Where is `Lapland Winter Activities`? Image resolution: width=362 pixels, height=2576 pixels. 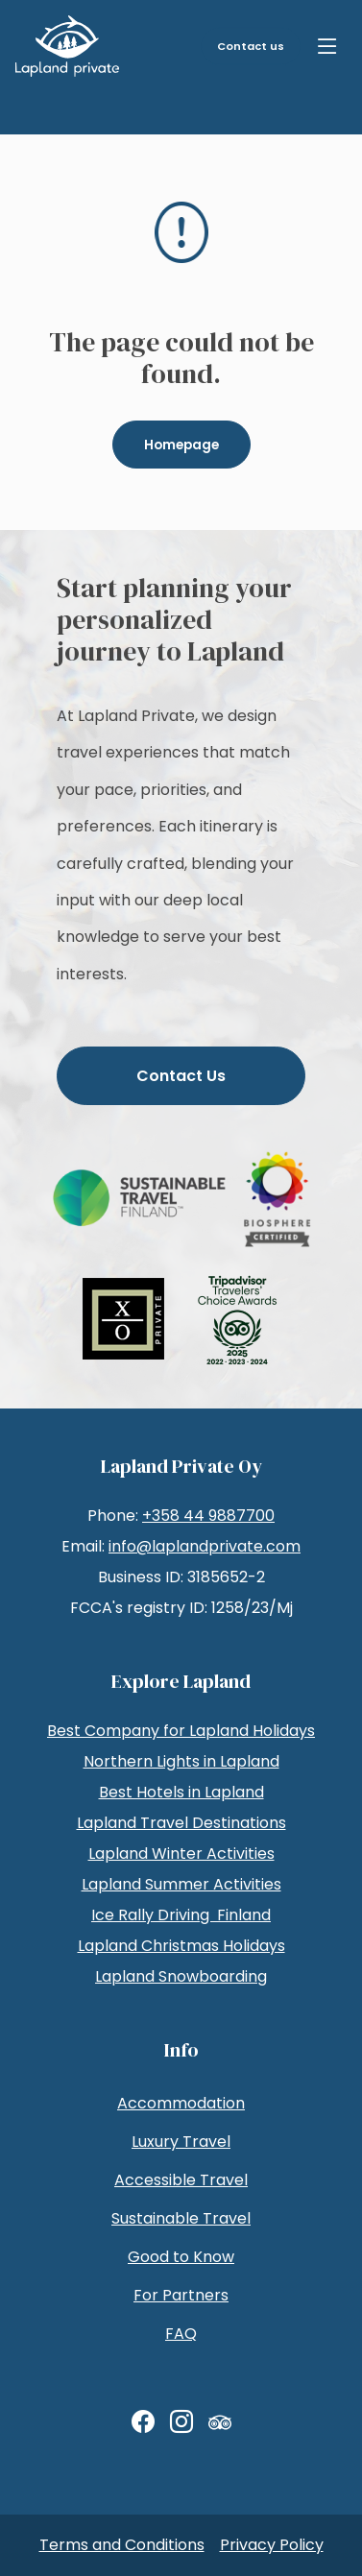 Lapland Winter Activities is located at coordinates (181, 1853).